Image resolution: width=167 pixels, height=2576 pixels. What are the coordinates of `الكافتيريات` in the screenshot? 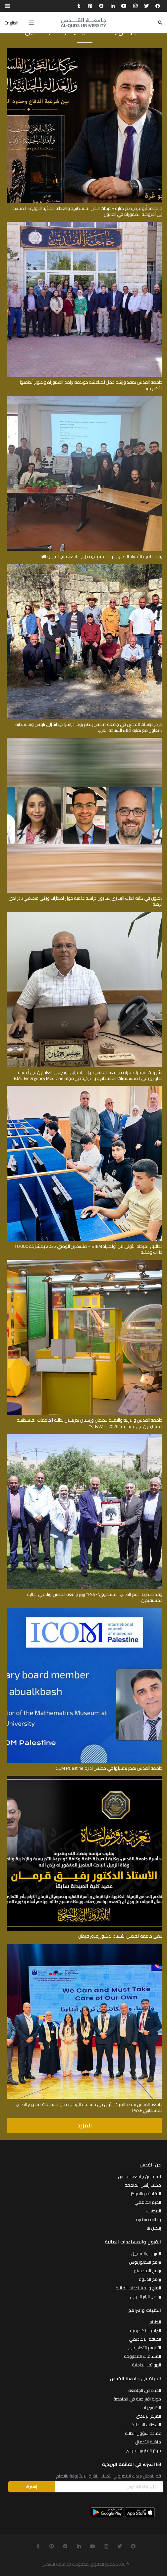 It's located at (151, 2407).